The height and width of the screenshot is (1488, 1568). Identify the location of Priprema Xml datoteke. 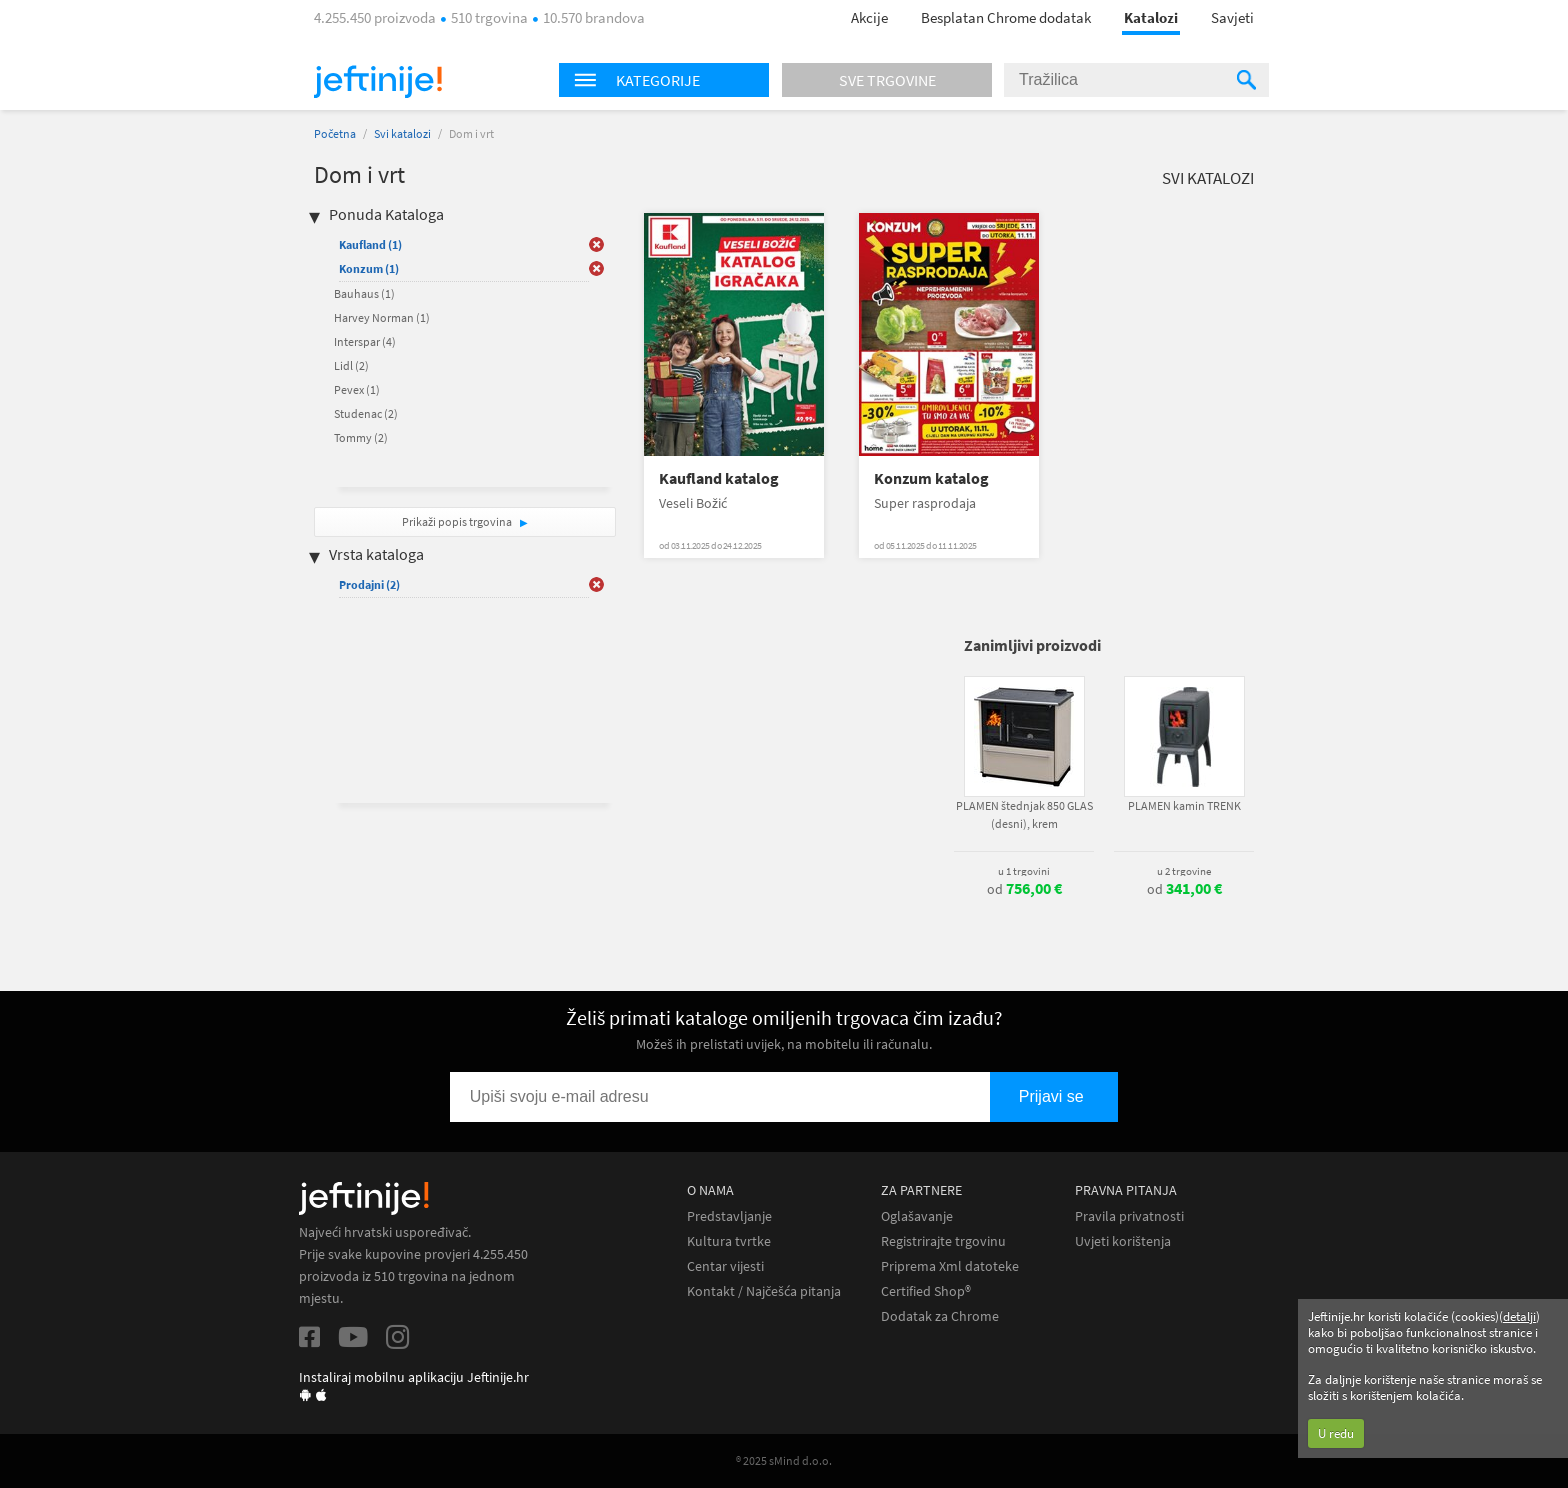
(950, 1266).